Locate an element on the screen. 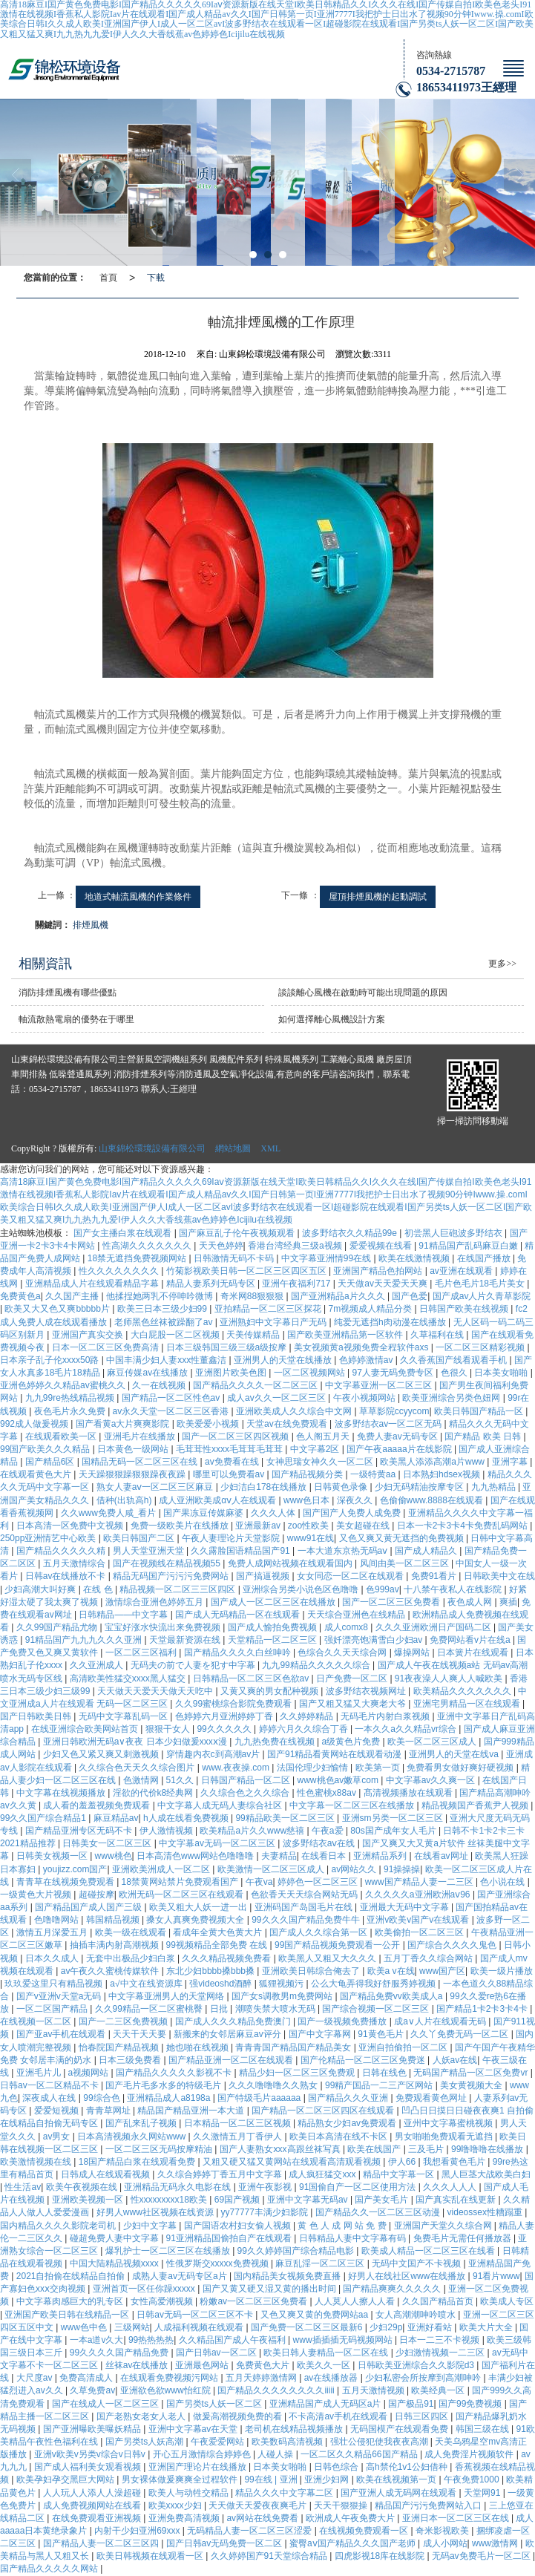 This screenshot has height=2576, width=535. 精品人妻系列无码专区 is located at coordinates (211, 1283).